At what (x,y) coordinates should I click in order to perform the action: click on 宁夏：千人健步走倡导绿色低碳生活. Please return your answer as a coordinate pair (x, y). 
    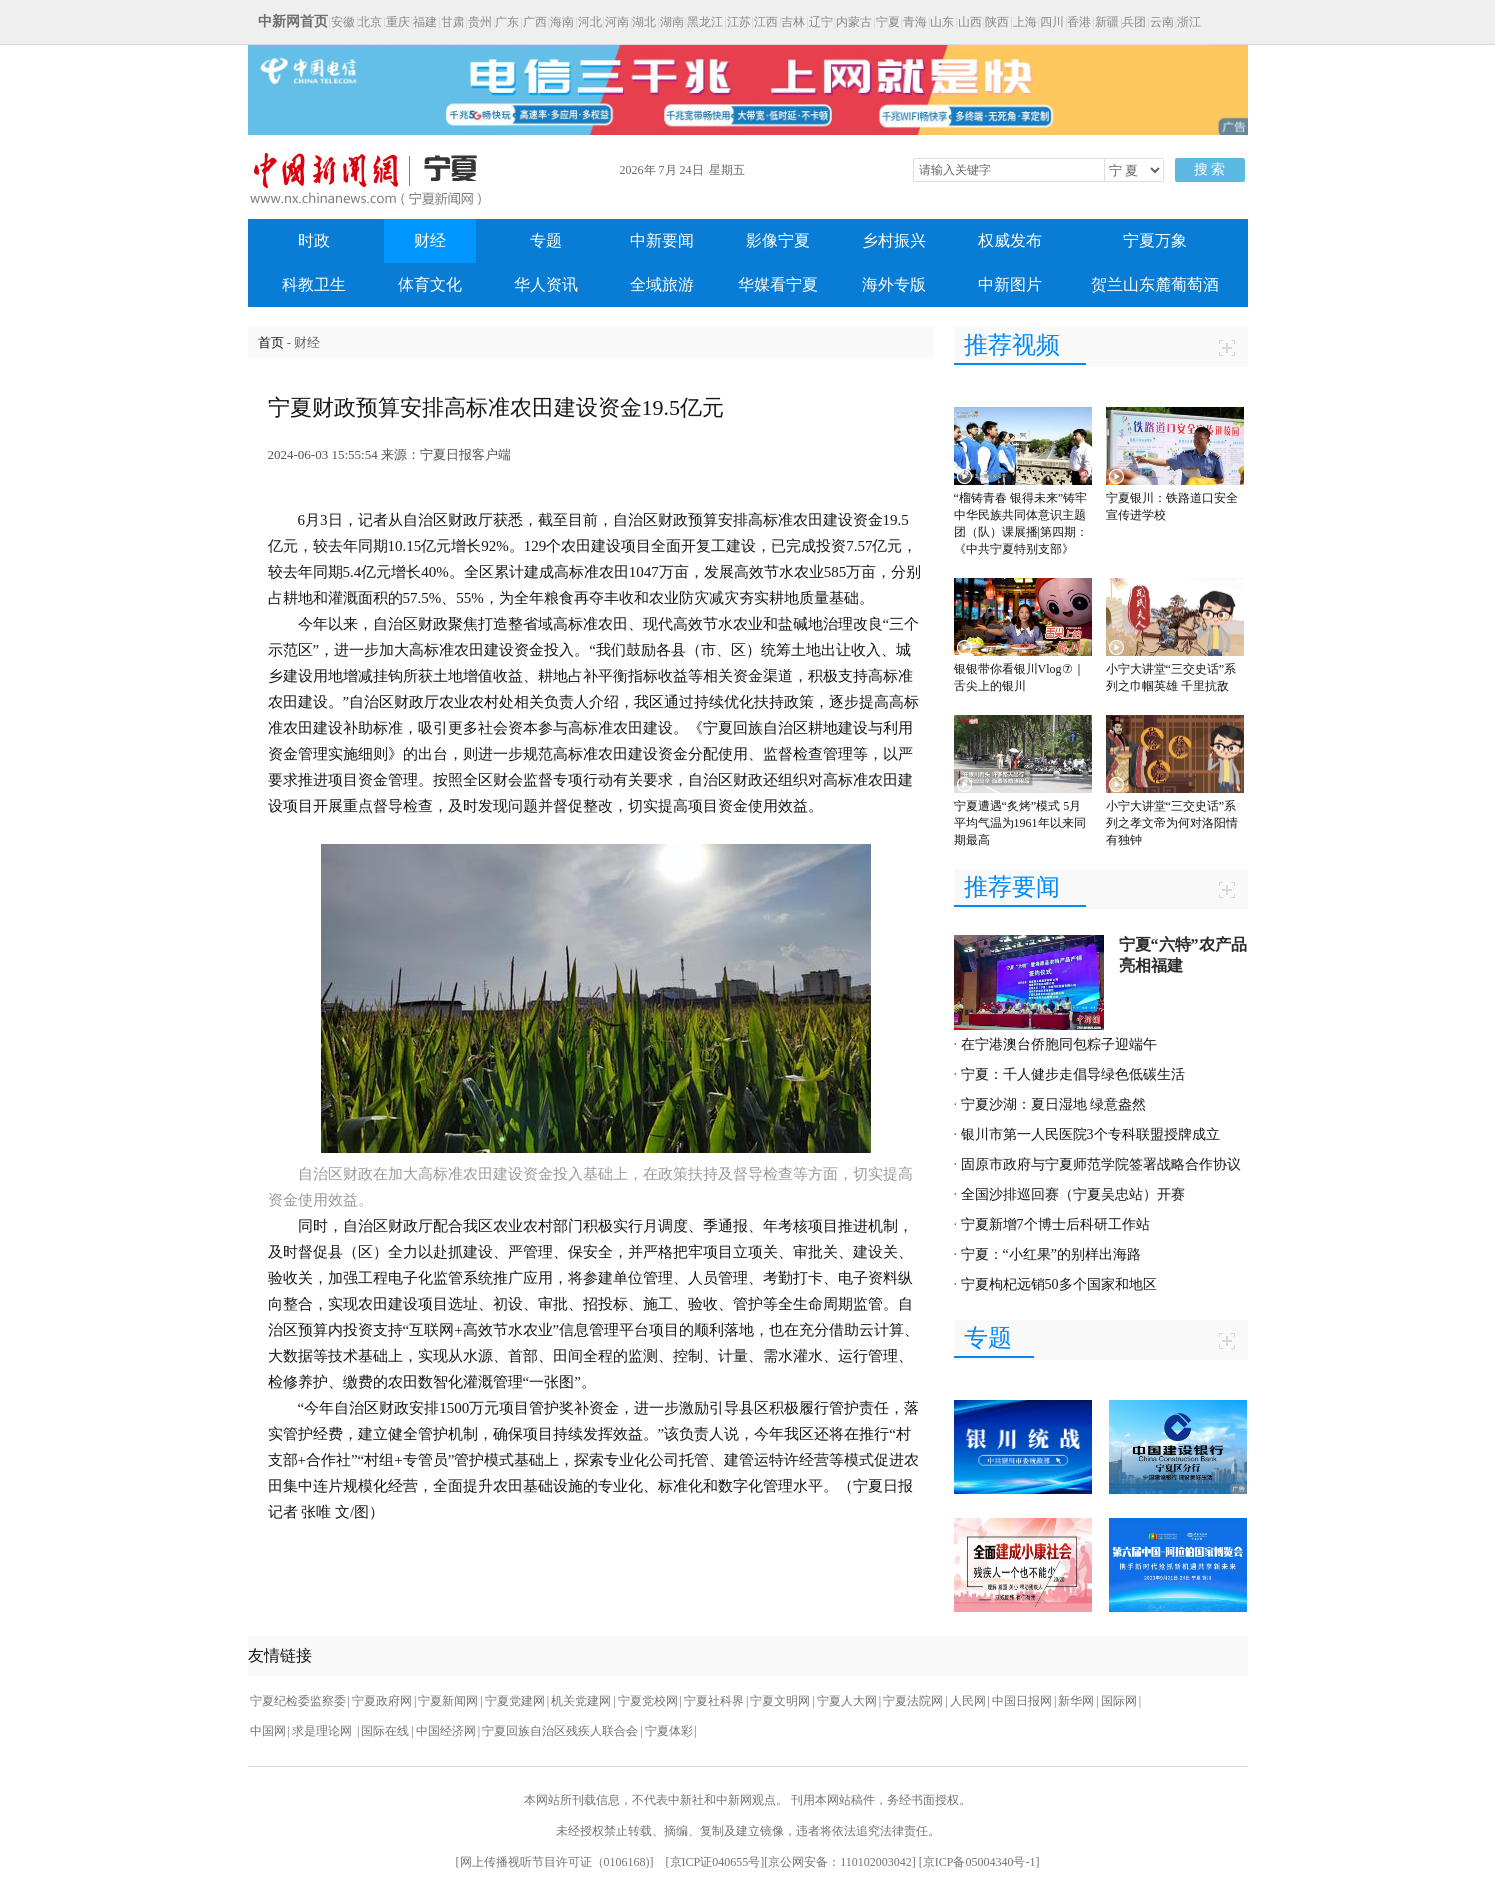
    Looking at the image, I should click on (1073, 1074).